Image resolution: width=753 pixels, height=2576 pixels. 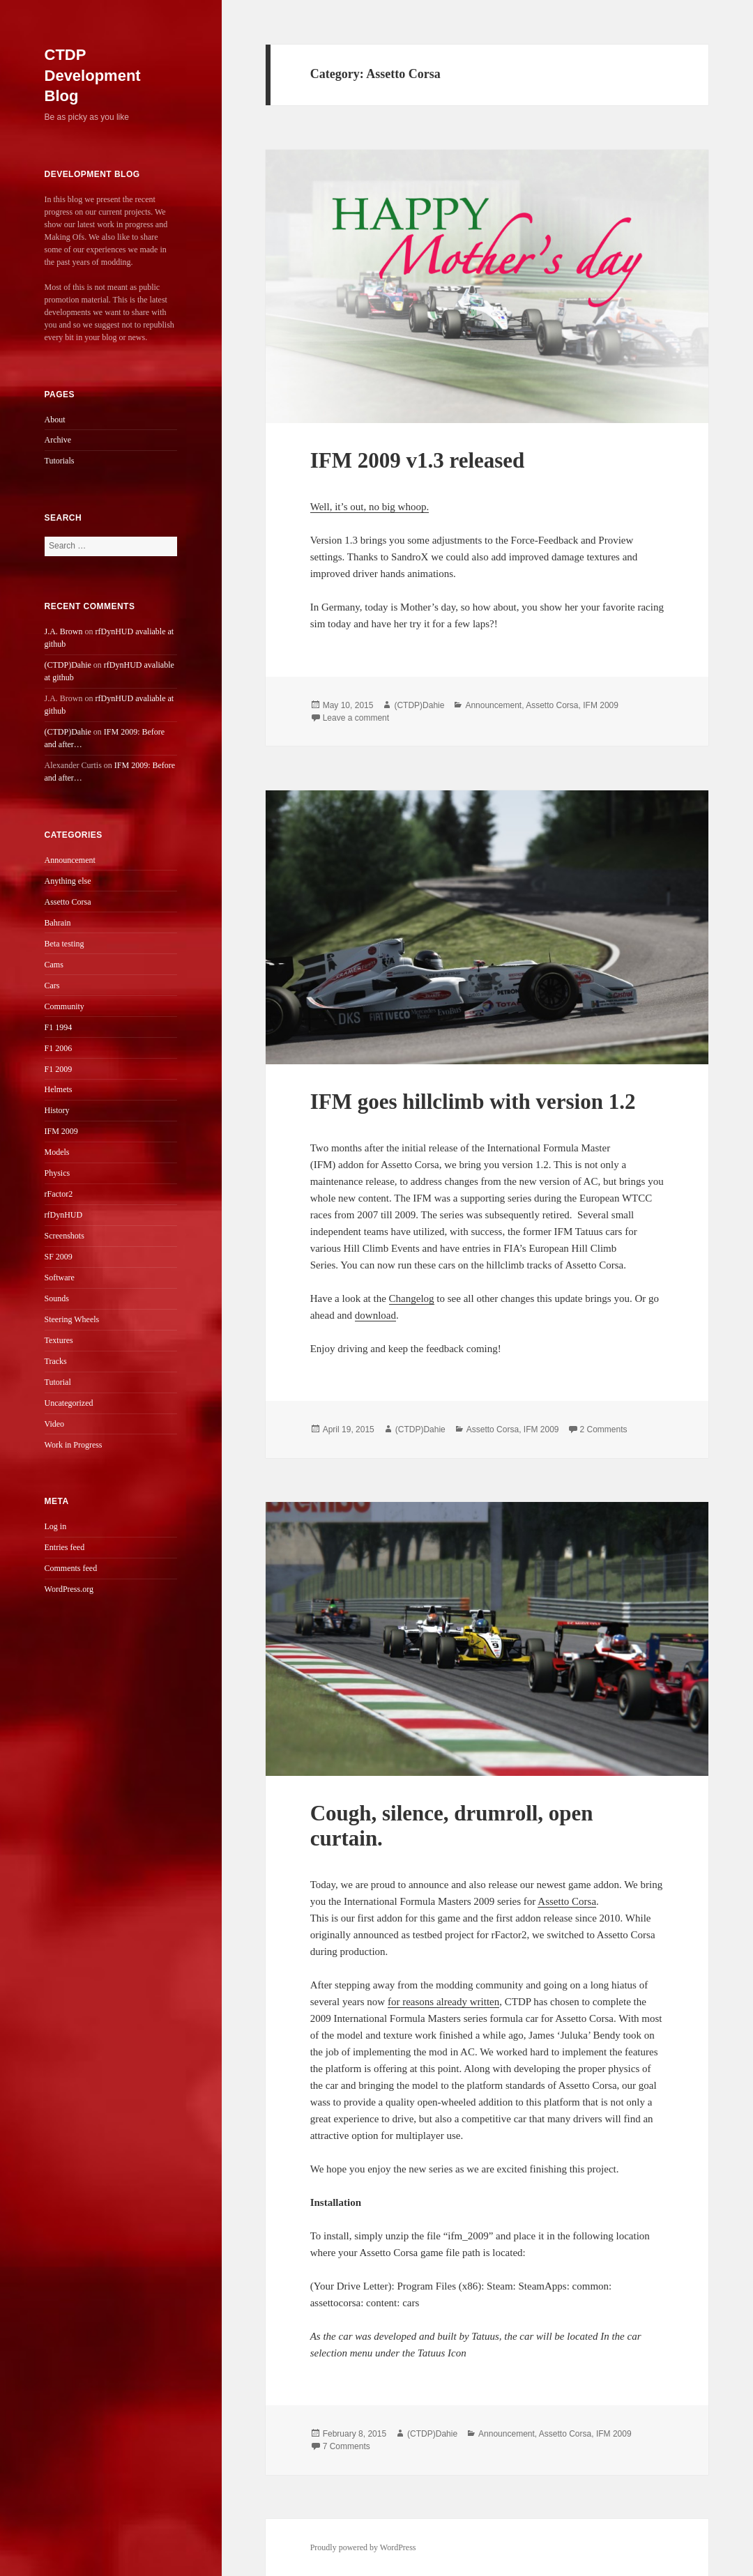 I want to click on (CTDP)Dahie, so click(x=68, y=665).